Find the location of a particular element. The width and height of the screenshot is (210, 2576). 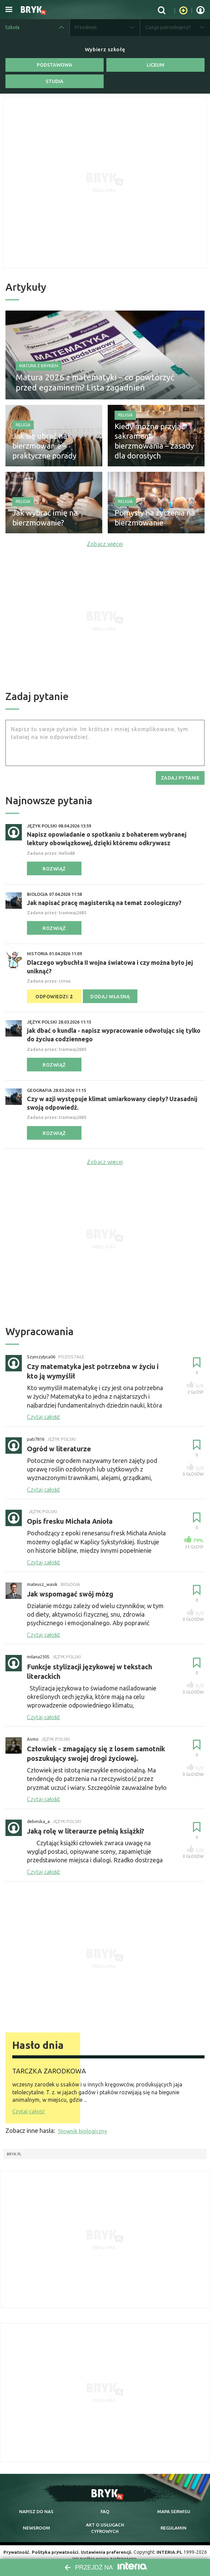

Słownik biologiczny is located at coordinates (82, 2124).